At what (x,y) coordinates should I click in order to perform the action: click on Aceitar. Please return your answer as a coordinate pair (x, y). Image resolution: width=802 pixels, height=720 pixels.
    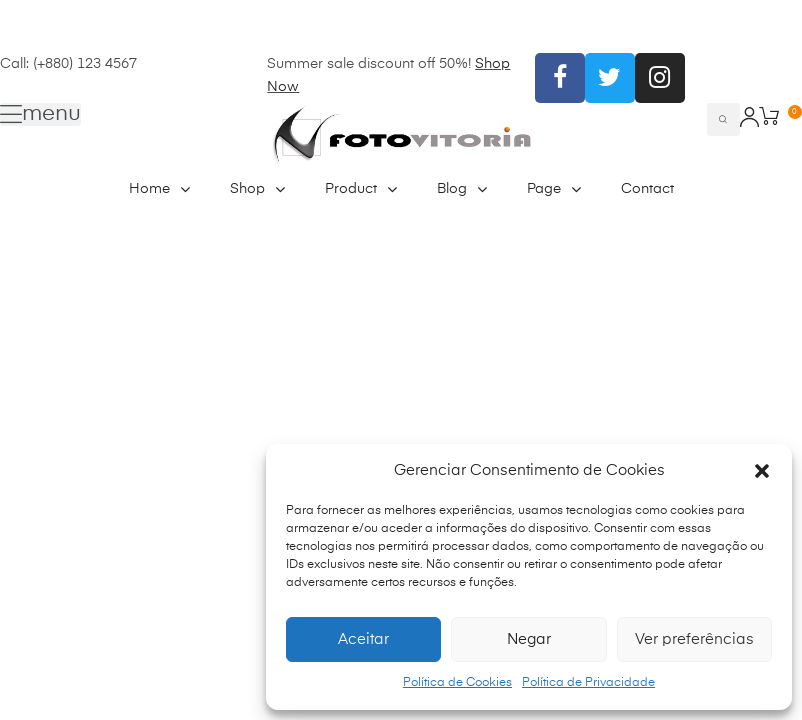
    Looking at the image, I should click on (363, 639).